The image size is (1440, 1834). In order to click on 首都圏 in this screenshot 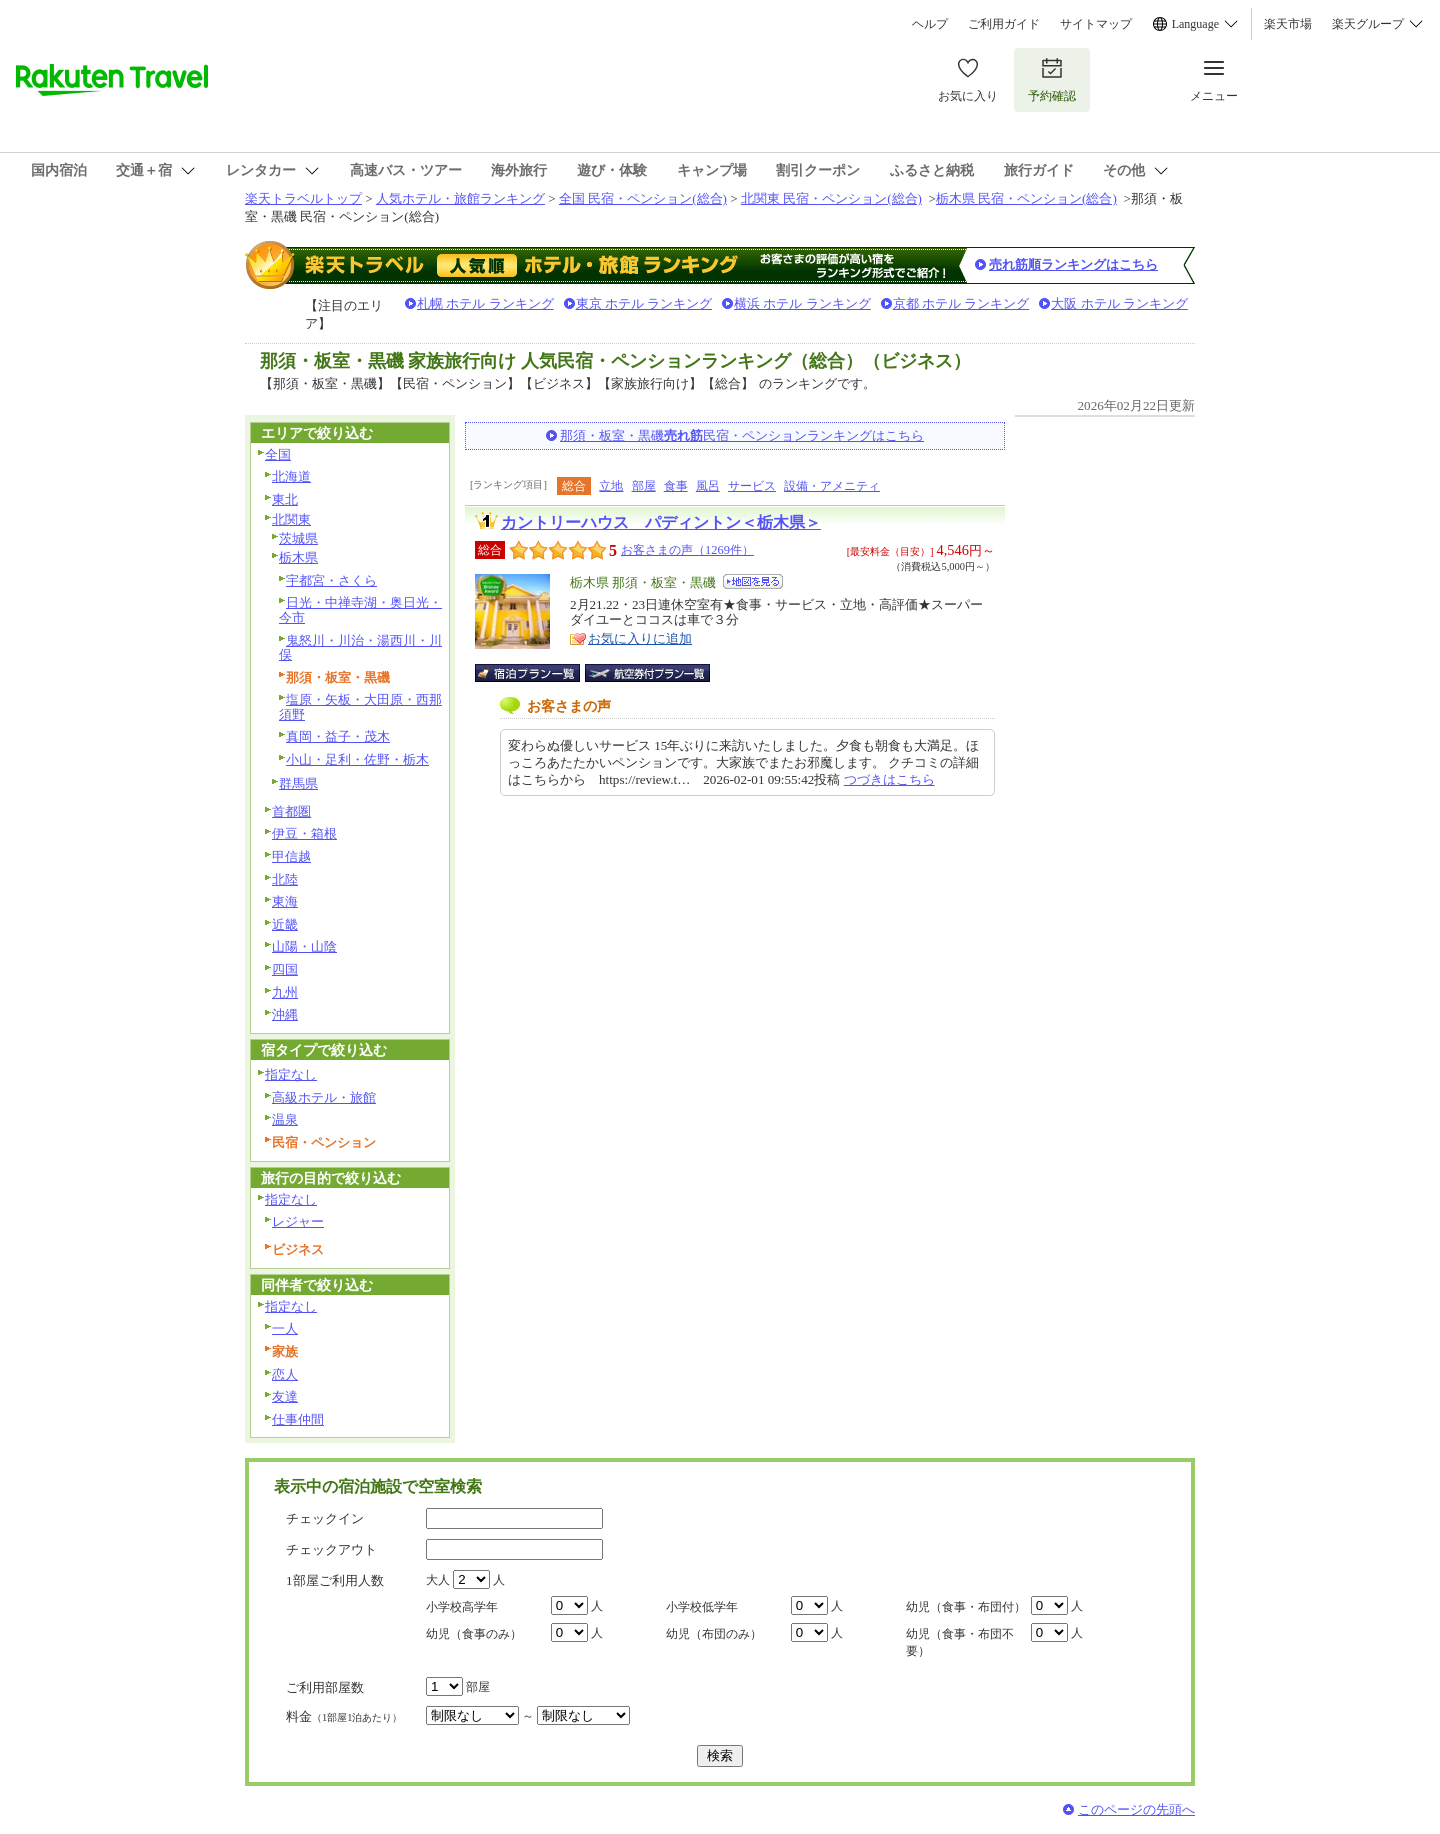, I will do `click(291, 811)`.